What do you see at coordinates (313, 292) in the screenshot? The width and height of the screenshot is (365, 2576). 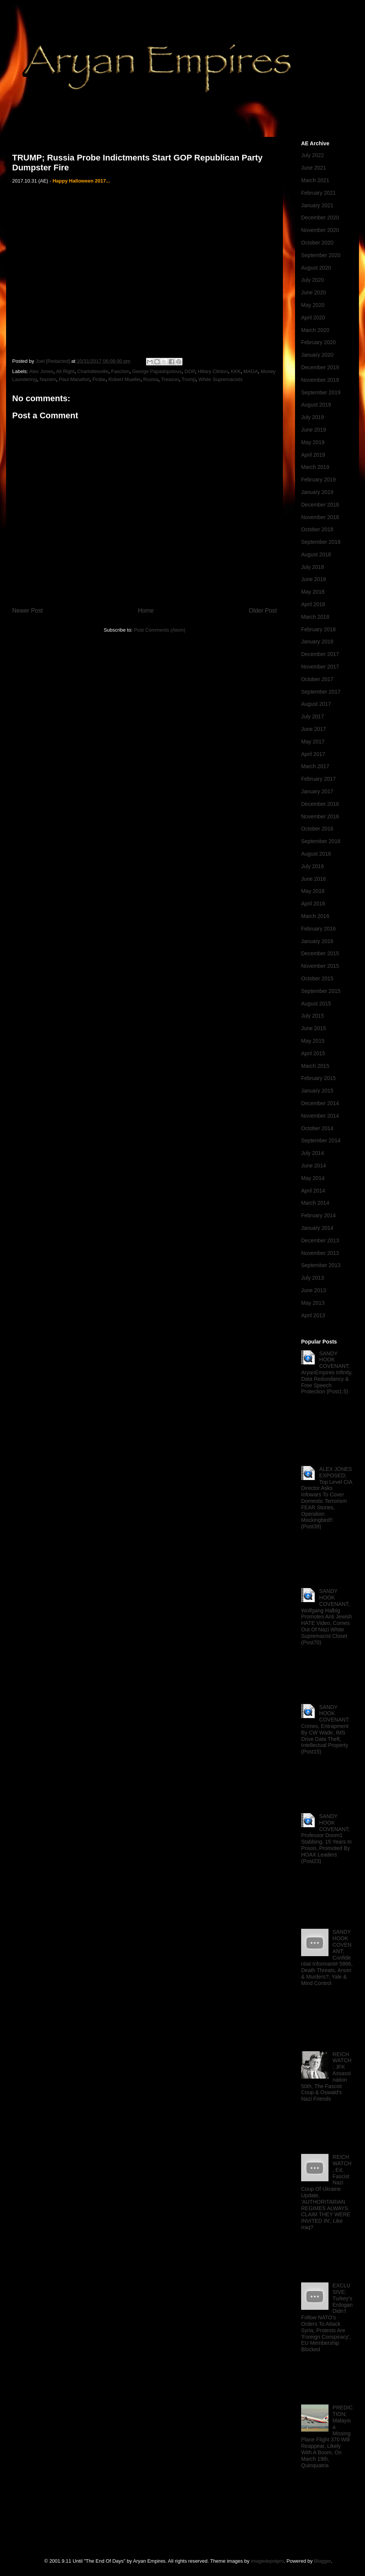 I see `June 2020` at bounding box center [313, 292].